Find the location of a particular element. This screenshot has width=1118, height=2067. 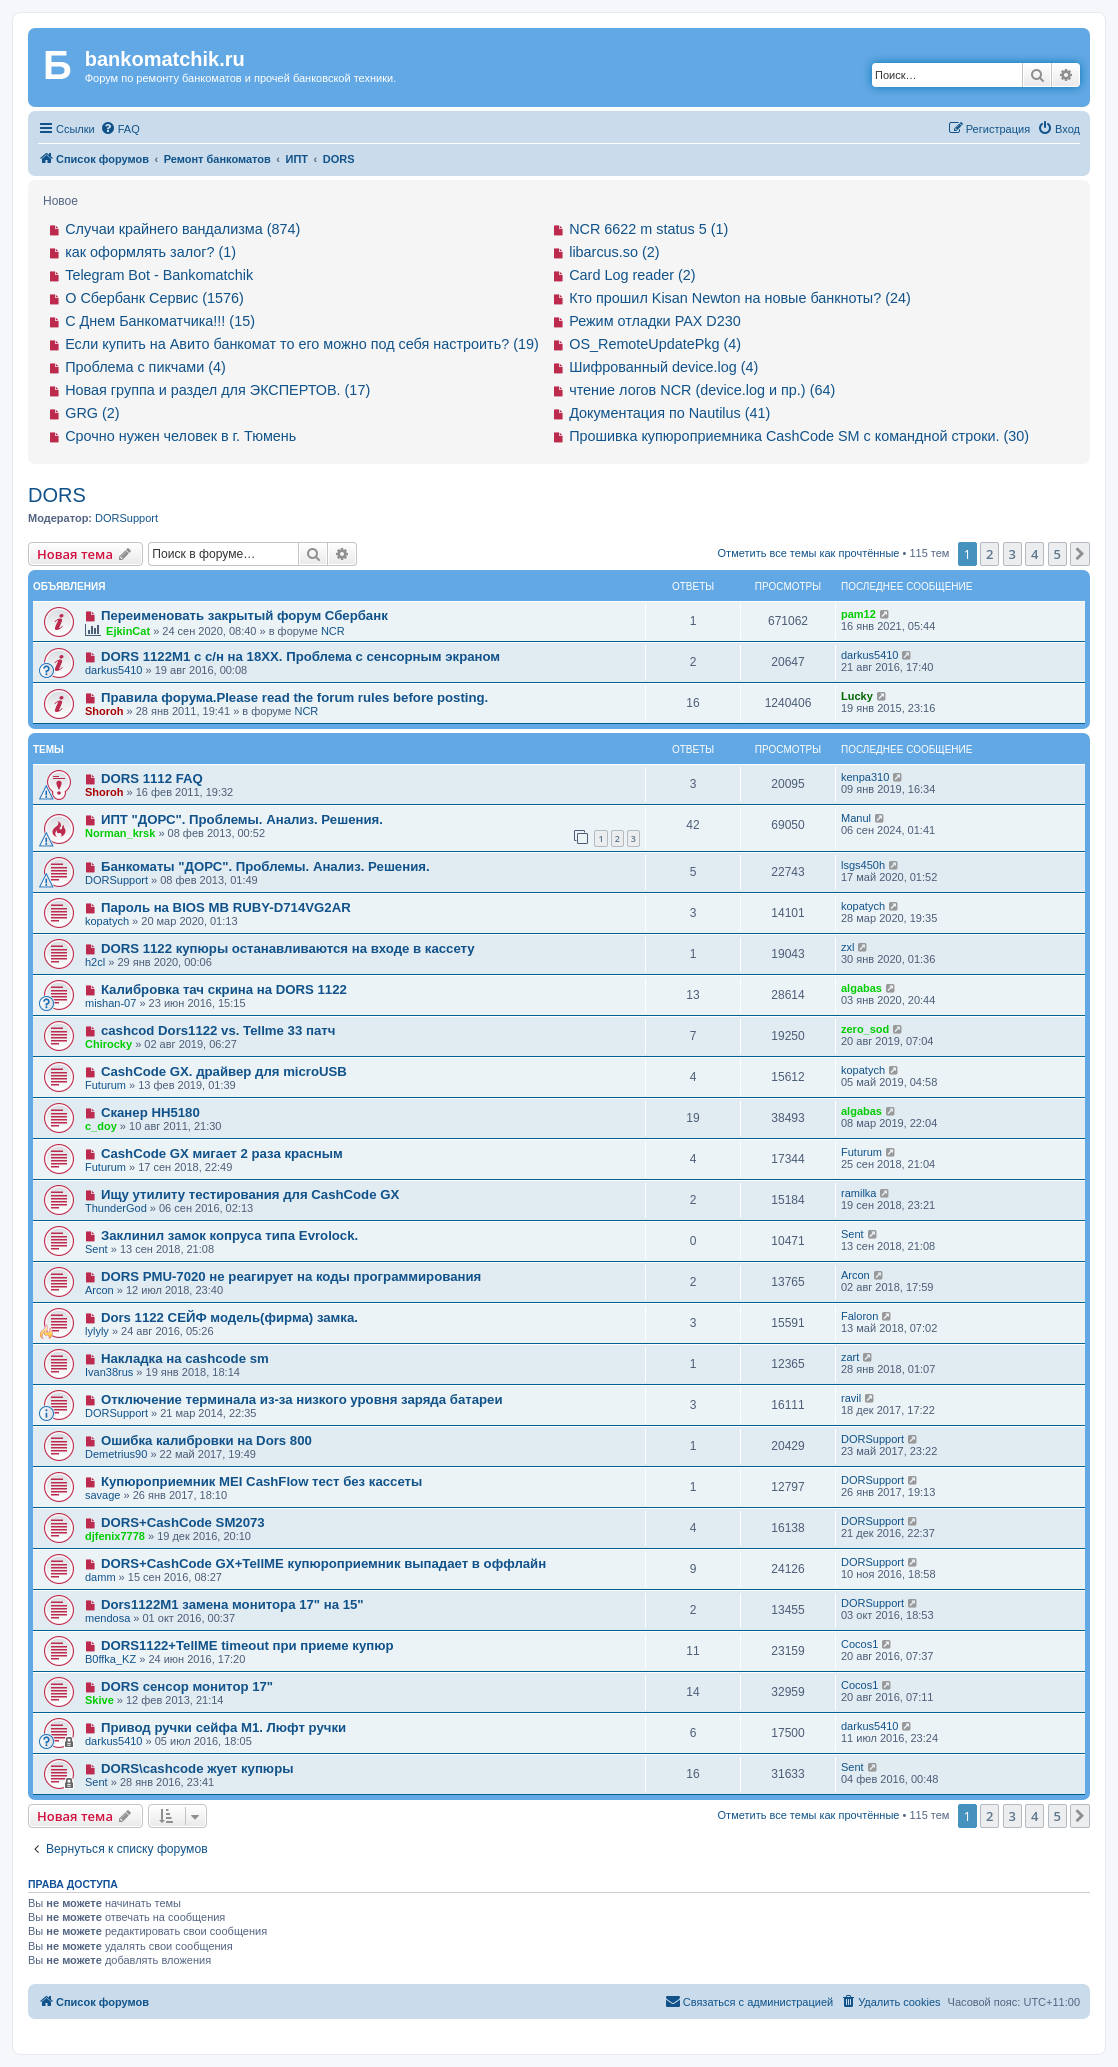

О Сбербанк Сервис (1576) is located at coordinates (154, 298).